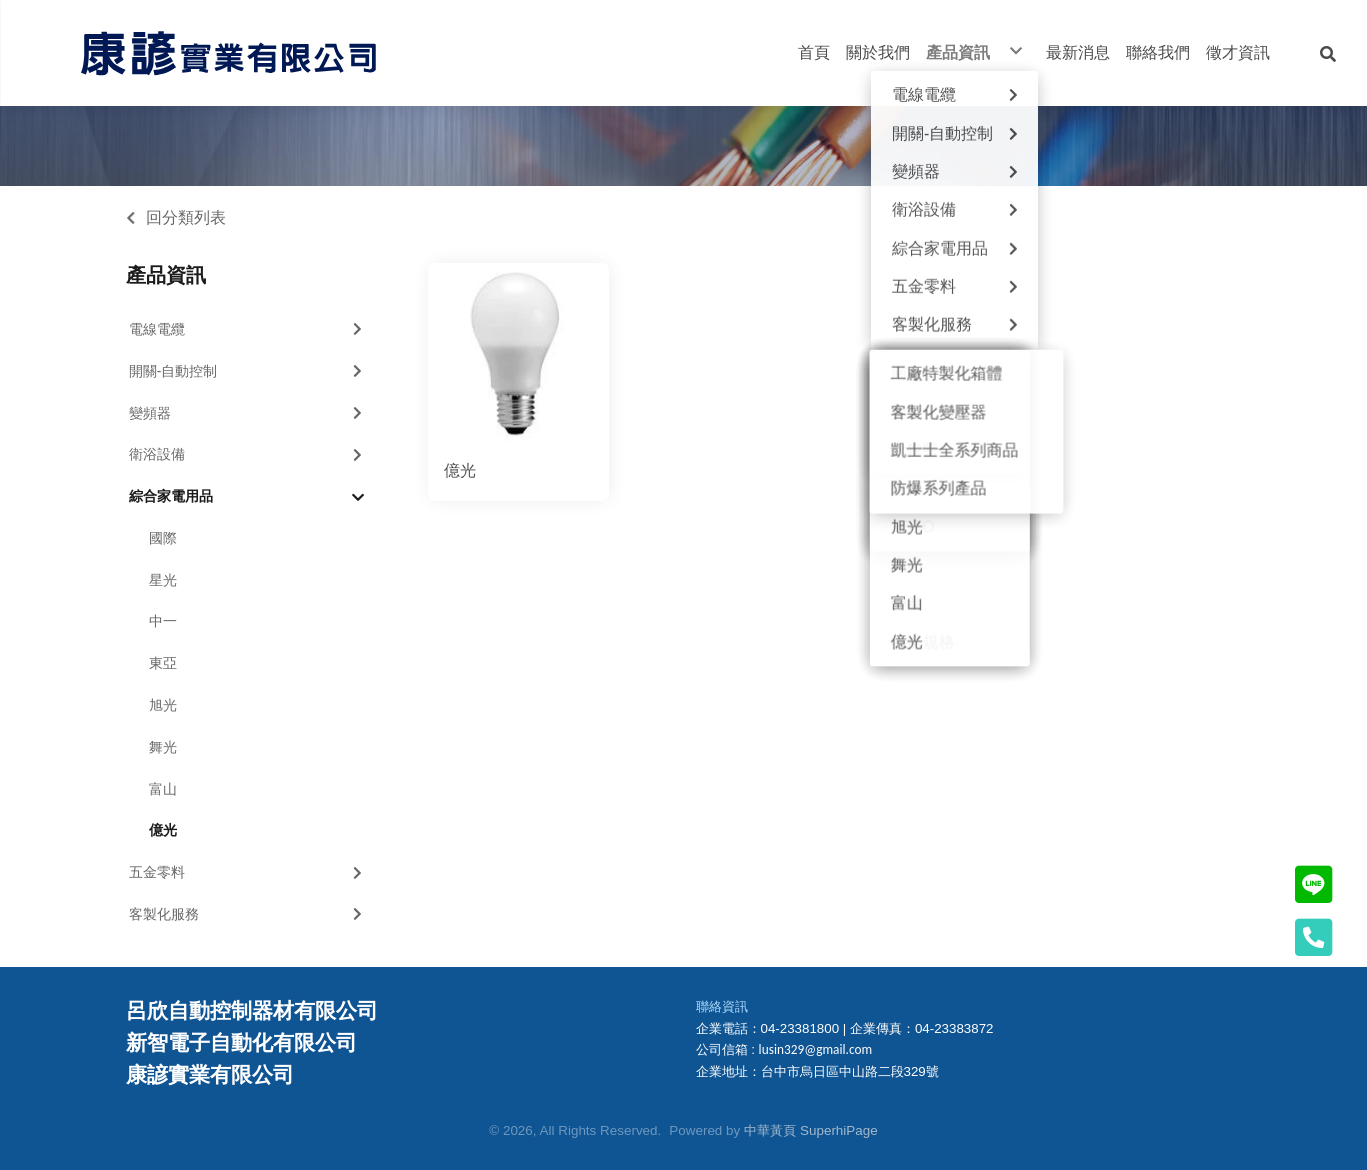 Image resolution: width=1367 pixels, height=1170 pixels. Describe the element at coordinates (816, 1049) in the screenshot. I see `lusin329@gmail.com` at that location.